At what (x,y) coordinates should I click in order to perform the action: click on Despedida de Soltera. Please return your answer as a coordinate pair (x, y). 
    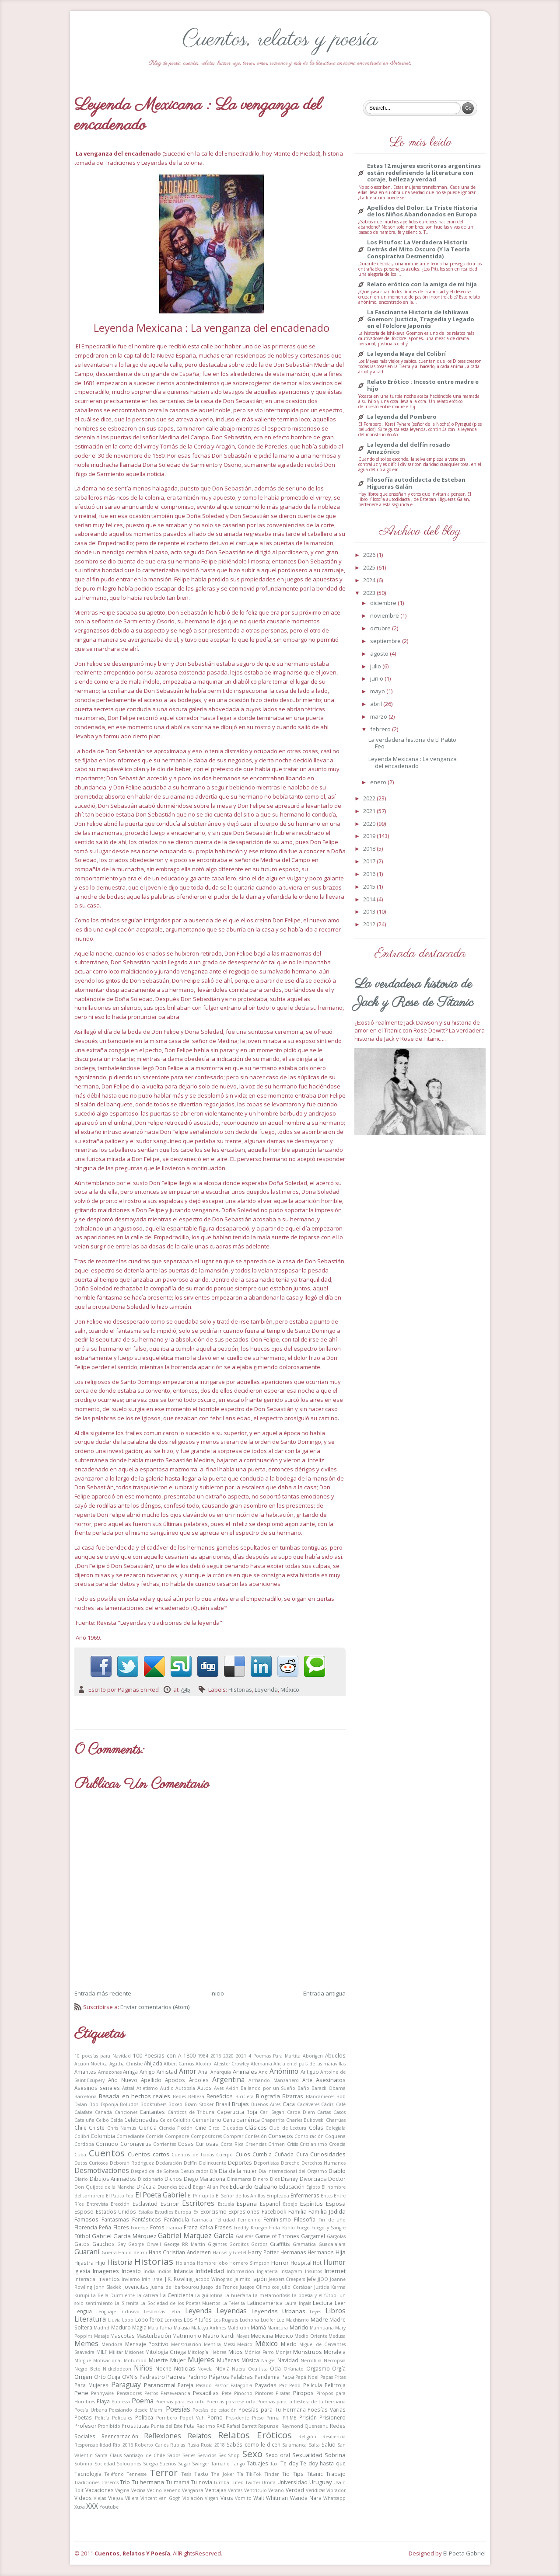
    Looking at the image, I should click on (155, 2171).